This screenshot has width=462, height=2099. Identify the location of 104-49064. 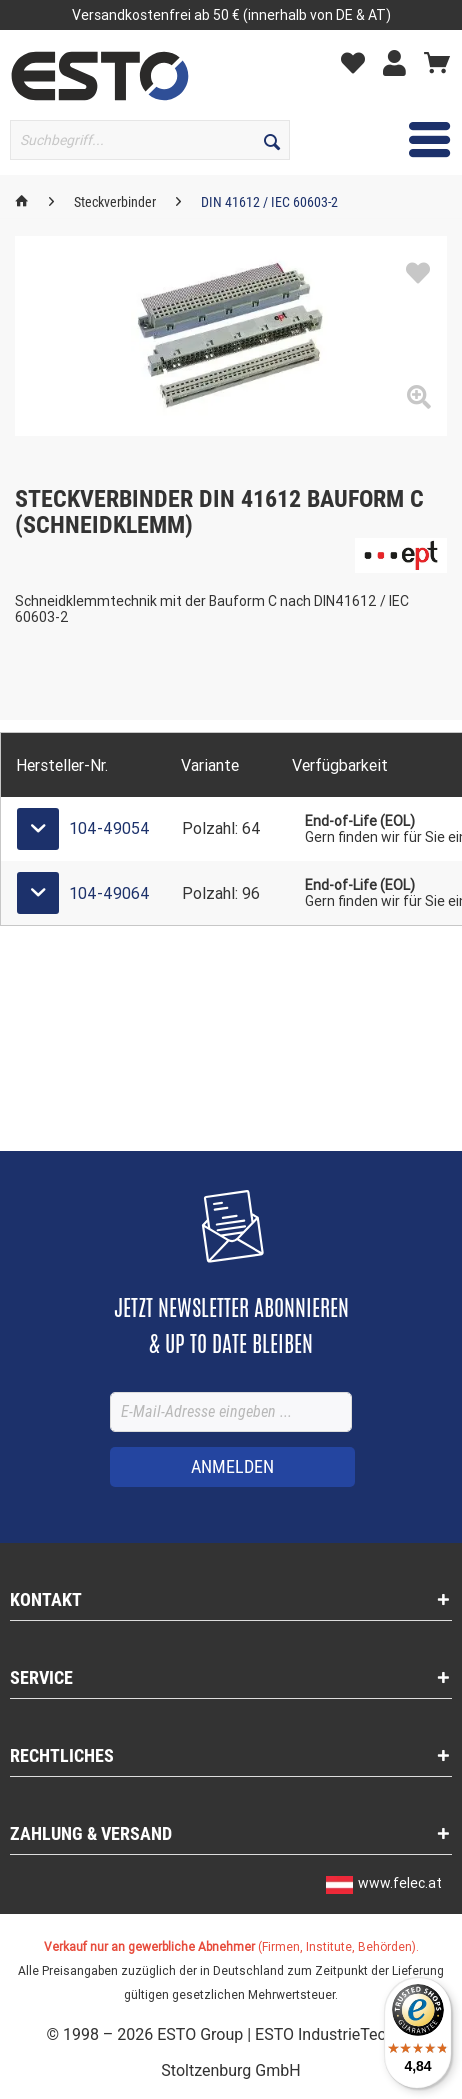
(109, 893).